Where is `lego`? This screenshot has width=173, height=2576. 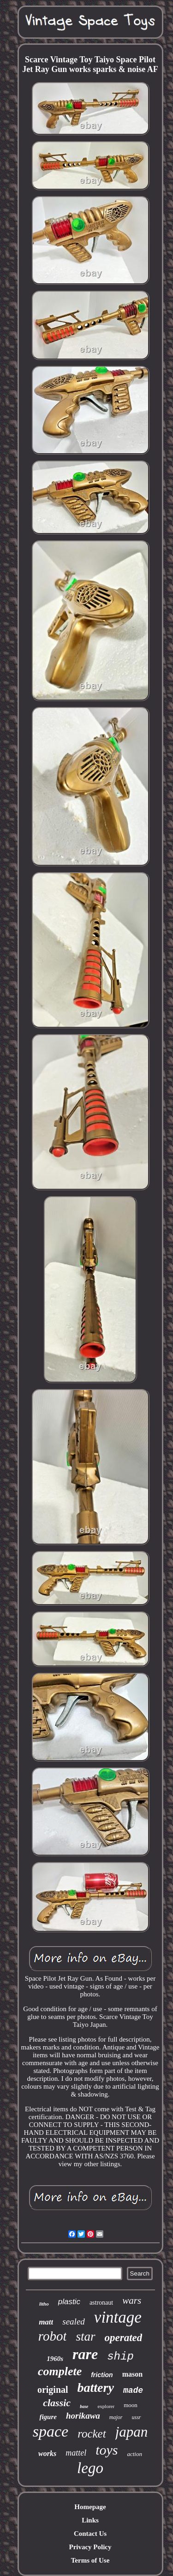
lego is located at coordinates (90, 2468).